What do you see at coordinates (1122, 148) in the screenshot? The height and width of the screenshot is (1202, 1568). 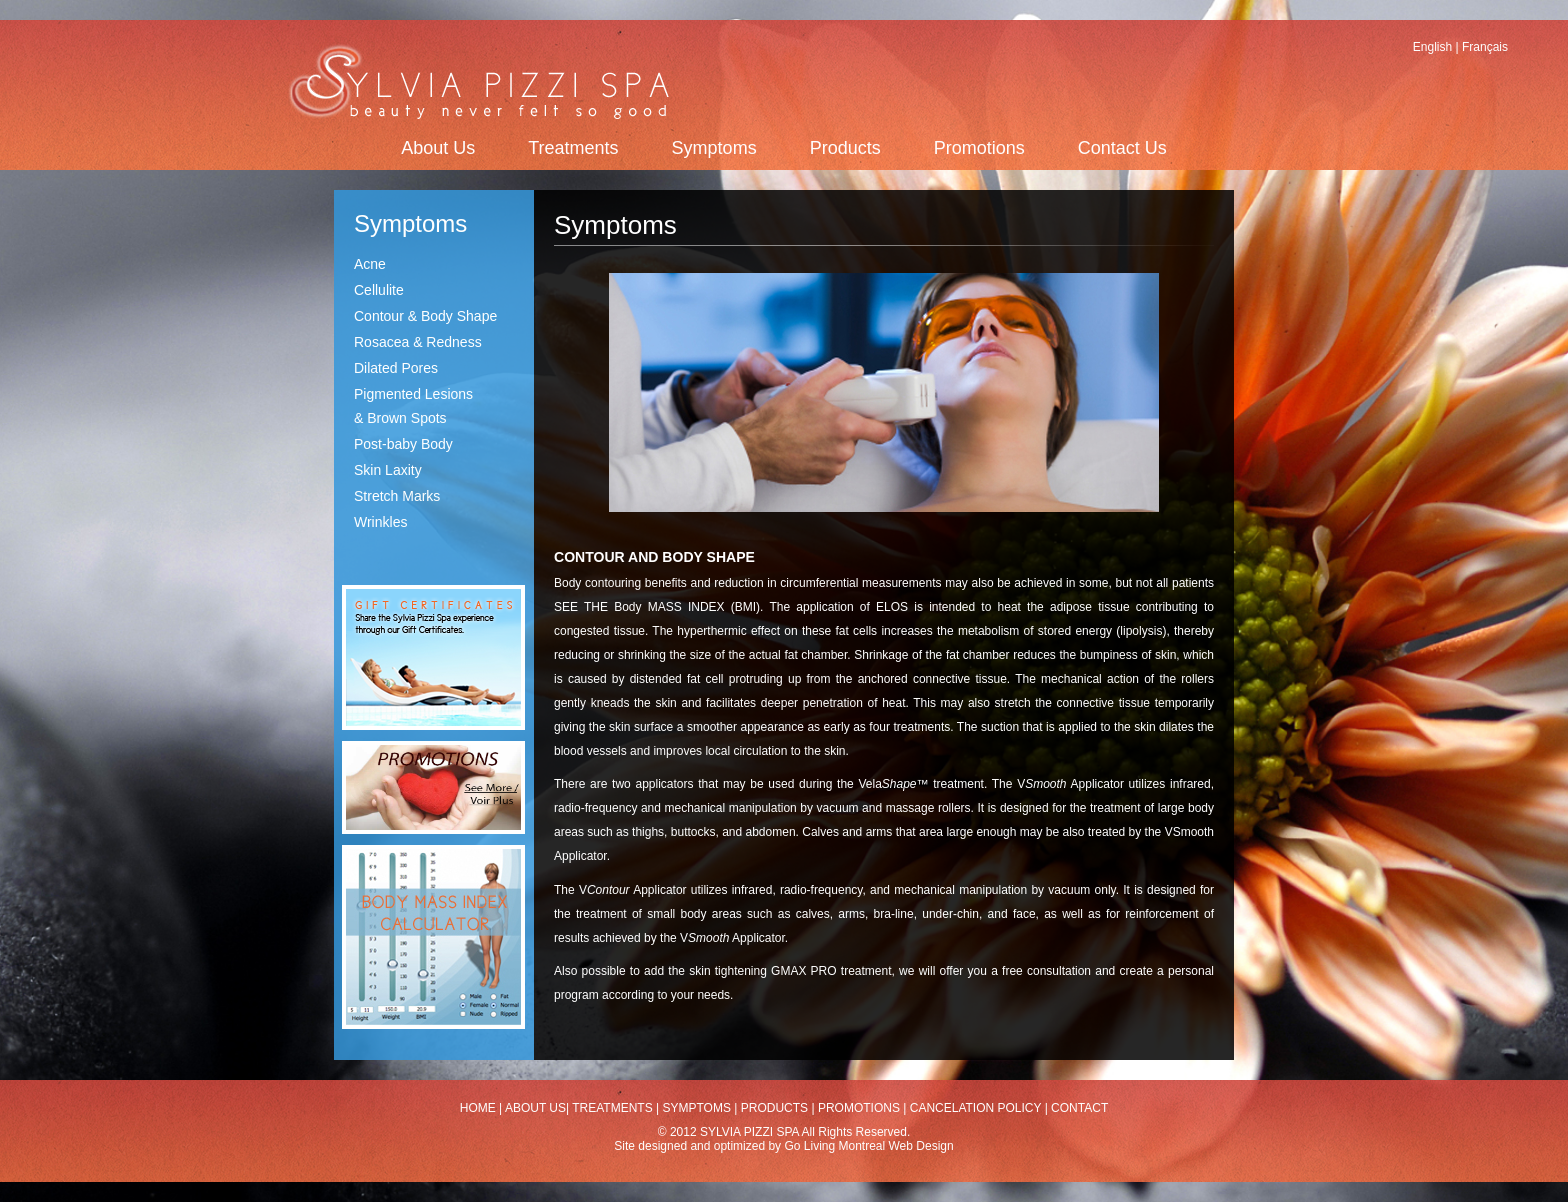 I see `Contact Us` at bounding box center [1122, 148].